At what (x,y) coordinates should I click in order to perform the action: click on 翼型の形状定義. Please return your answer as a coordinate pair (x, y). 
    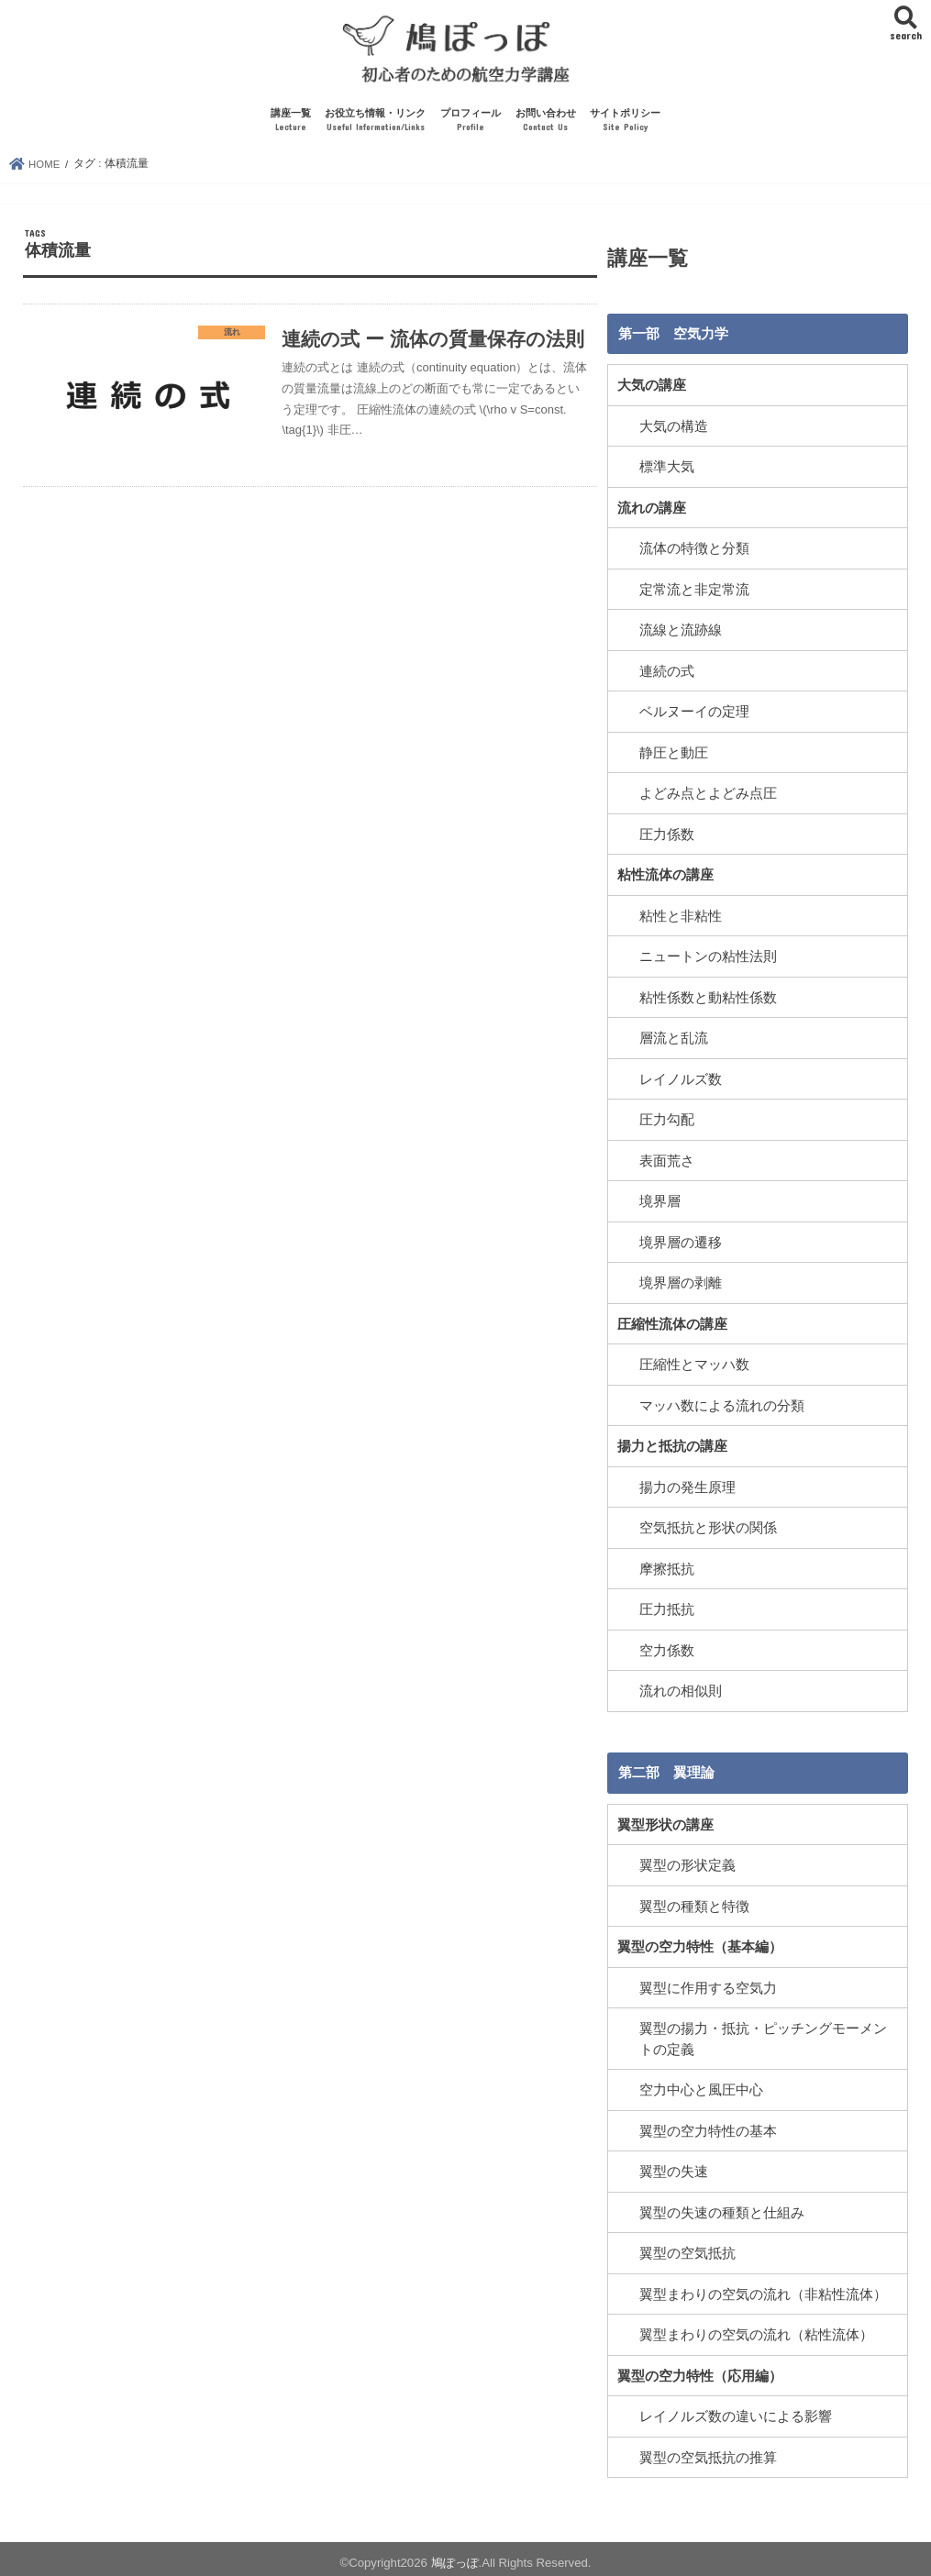
    Looking at the image, I should click on (687, 1861).